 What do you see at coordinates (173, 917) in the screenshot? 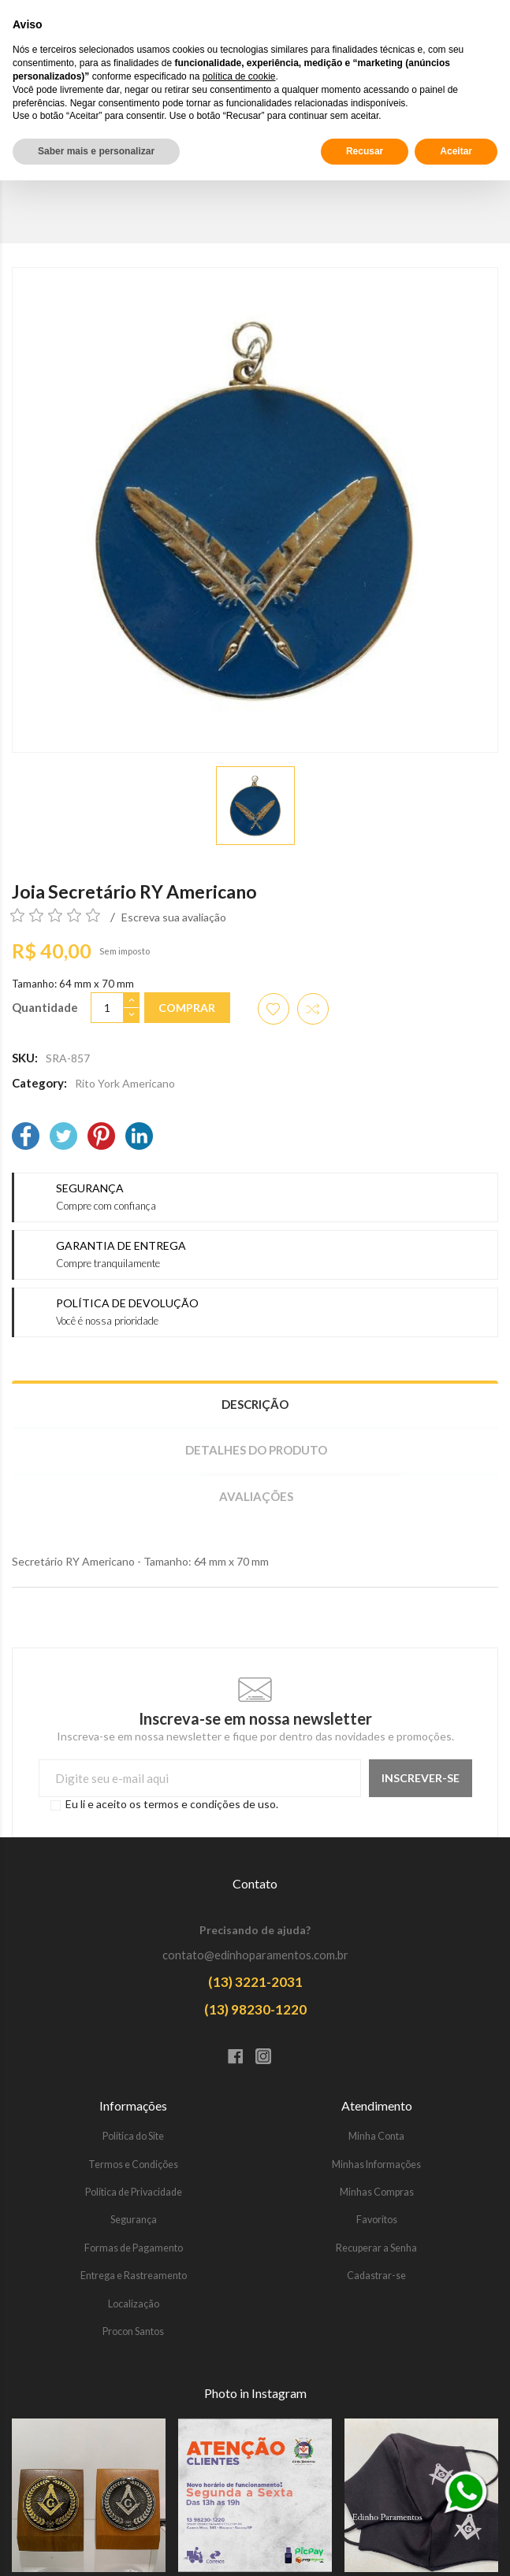
I see `Escreva sua avaliação` at bounding box center [173, 917].